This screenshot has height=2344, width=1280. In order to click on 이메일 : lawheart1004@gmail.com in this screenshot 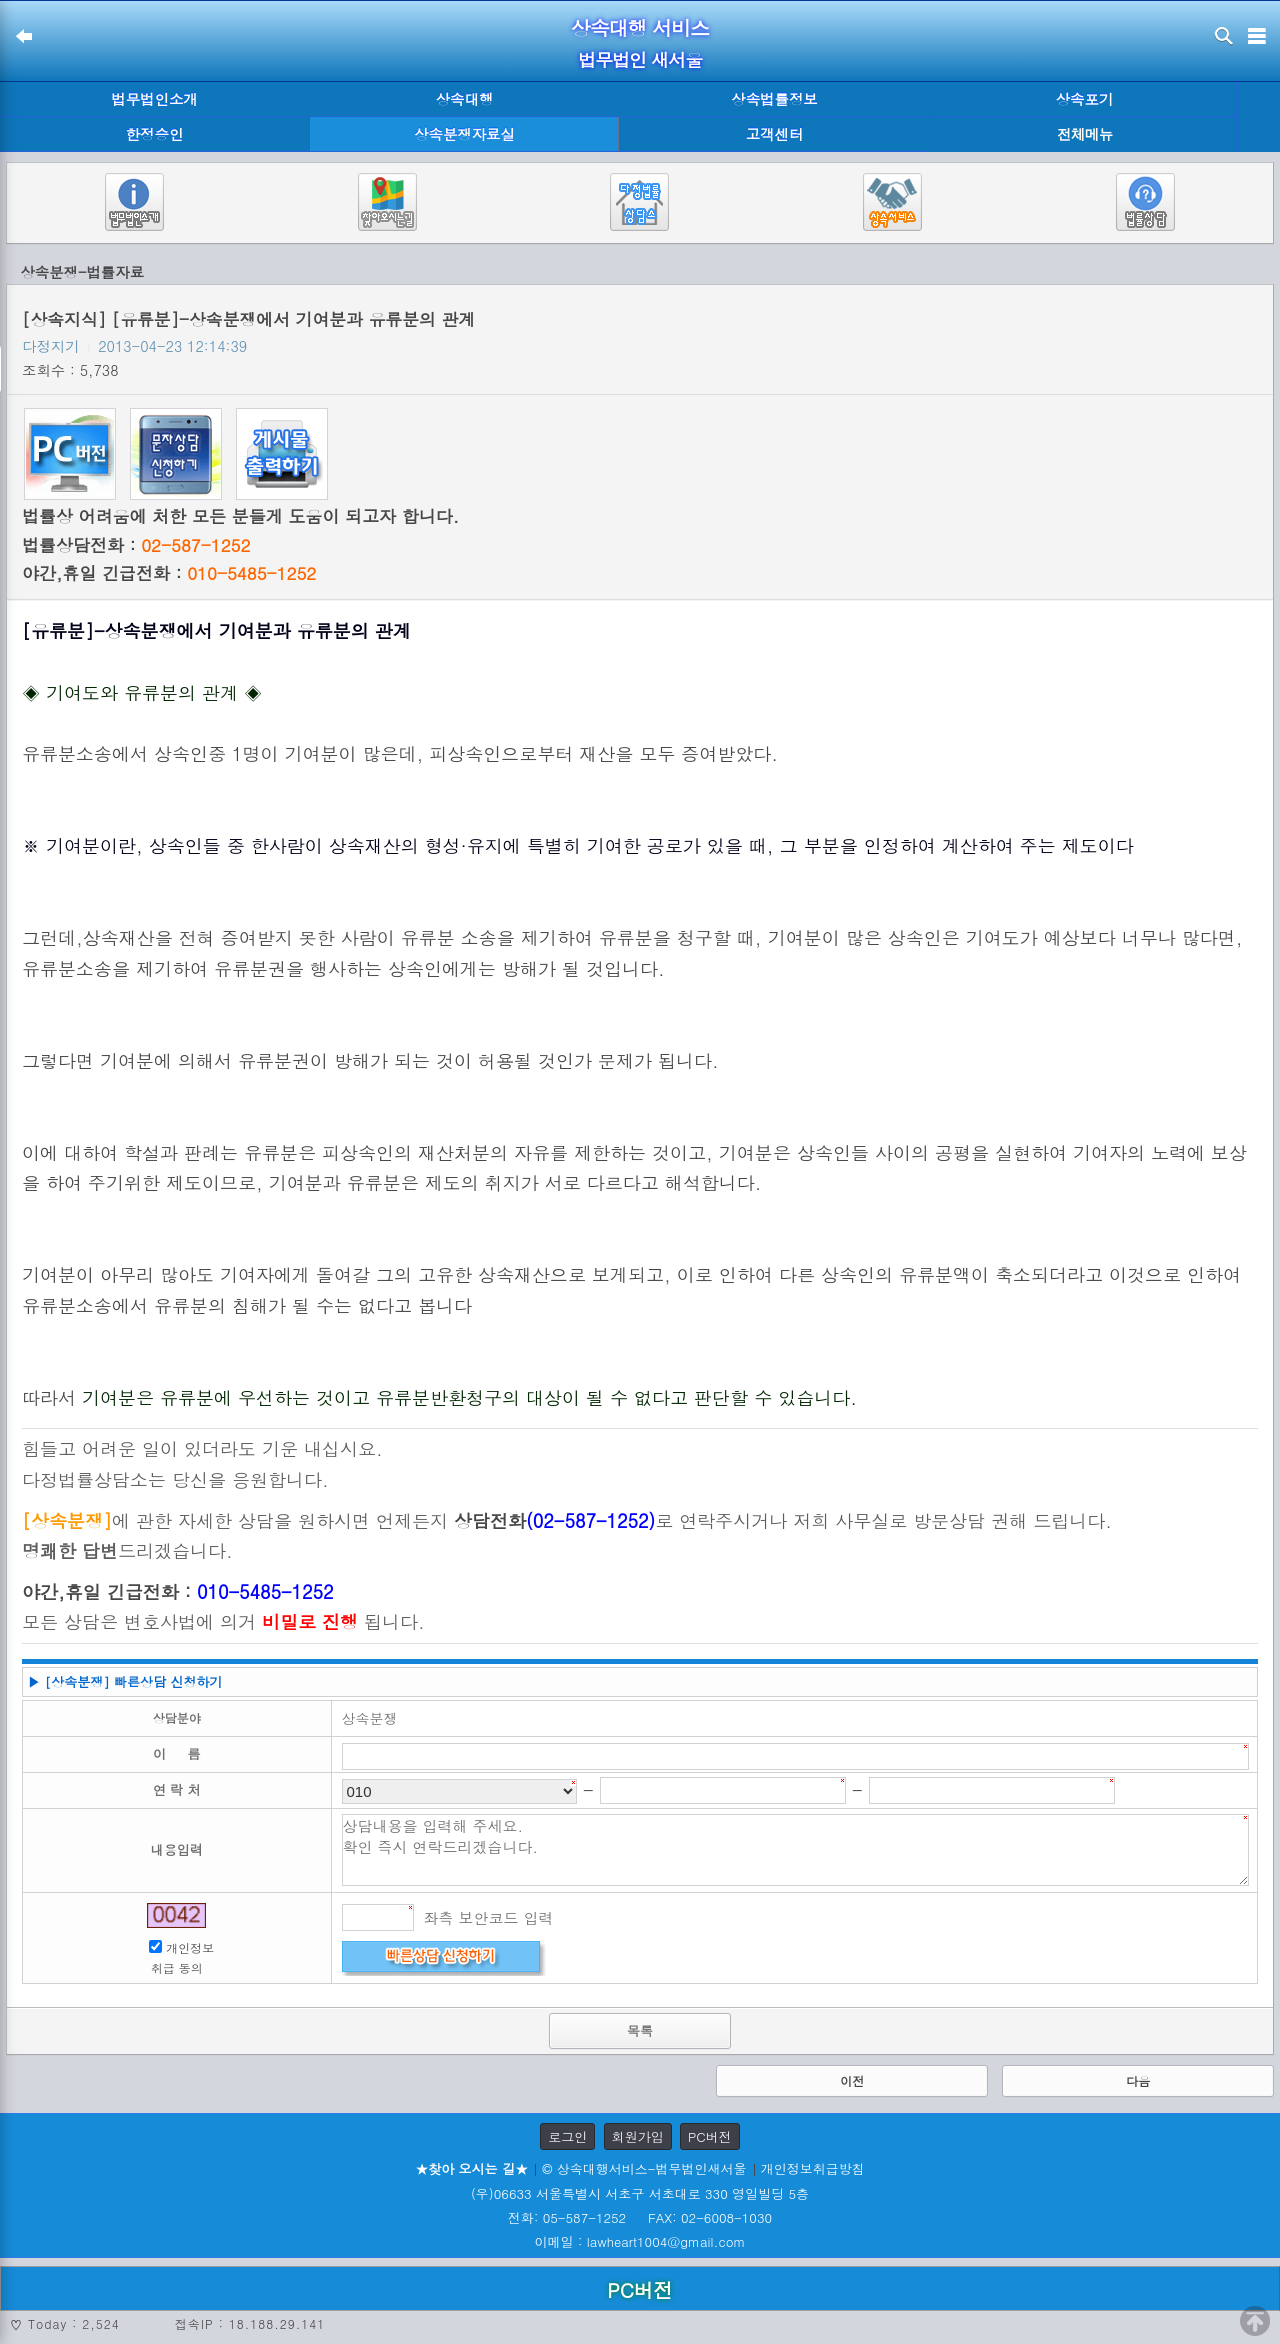, I will do `click(640, 2241)`.